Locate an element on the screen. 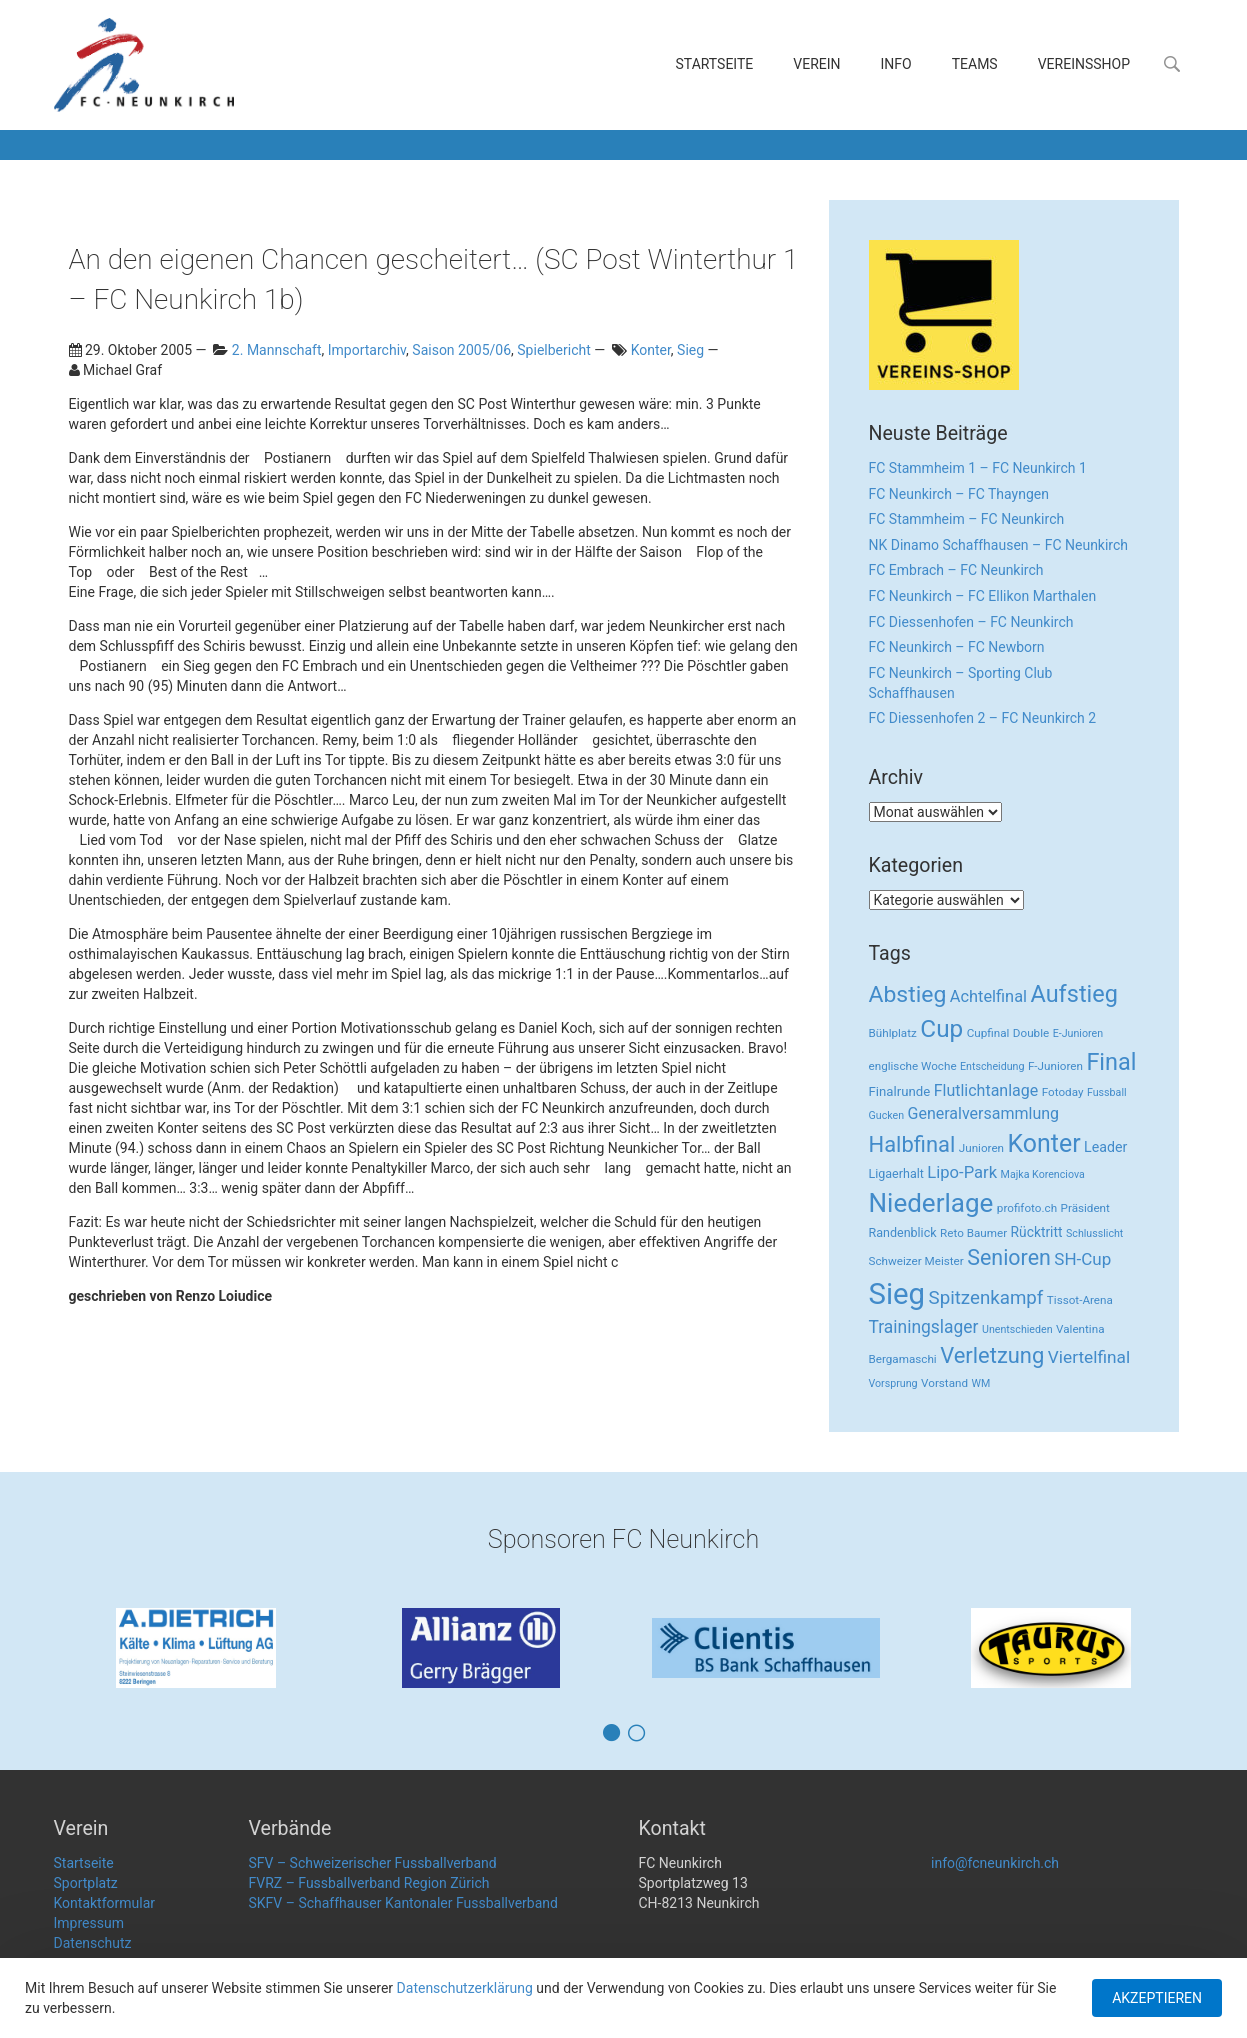 The height and width of the screenshot is (2038, 1247). Kontaktformular is located at coordinates (105, 1903).